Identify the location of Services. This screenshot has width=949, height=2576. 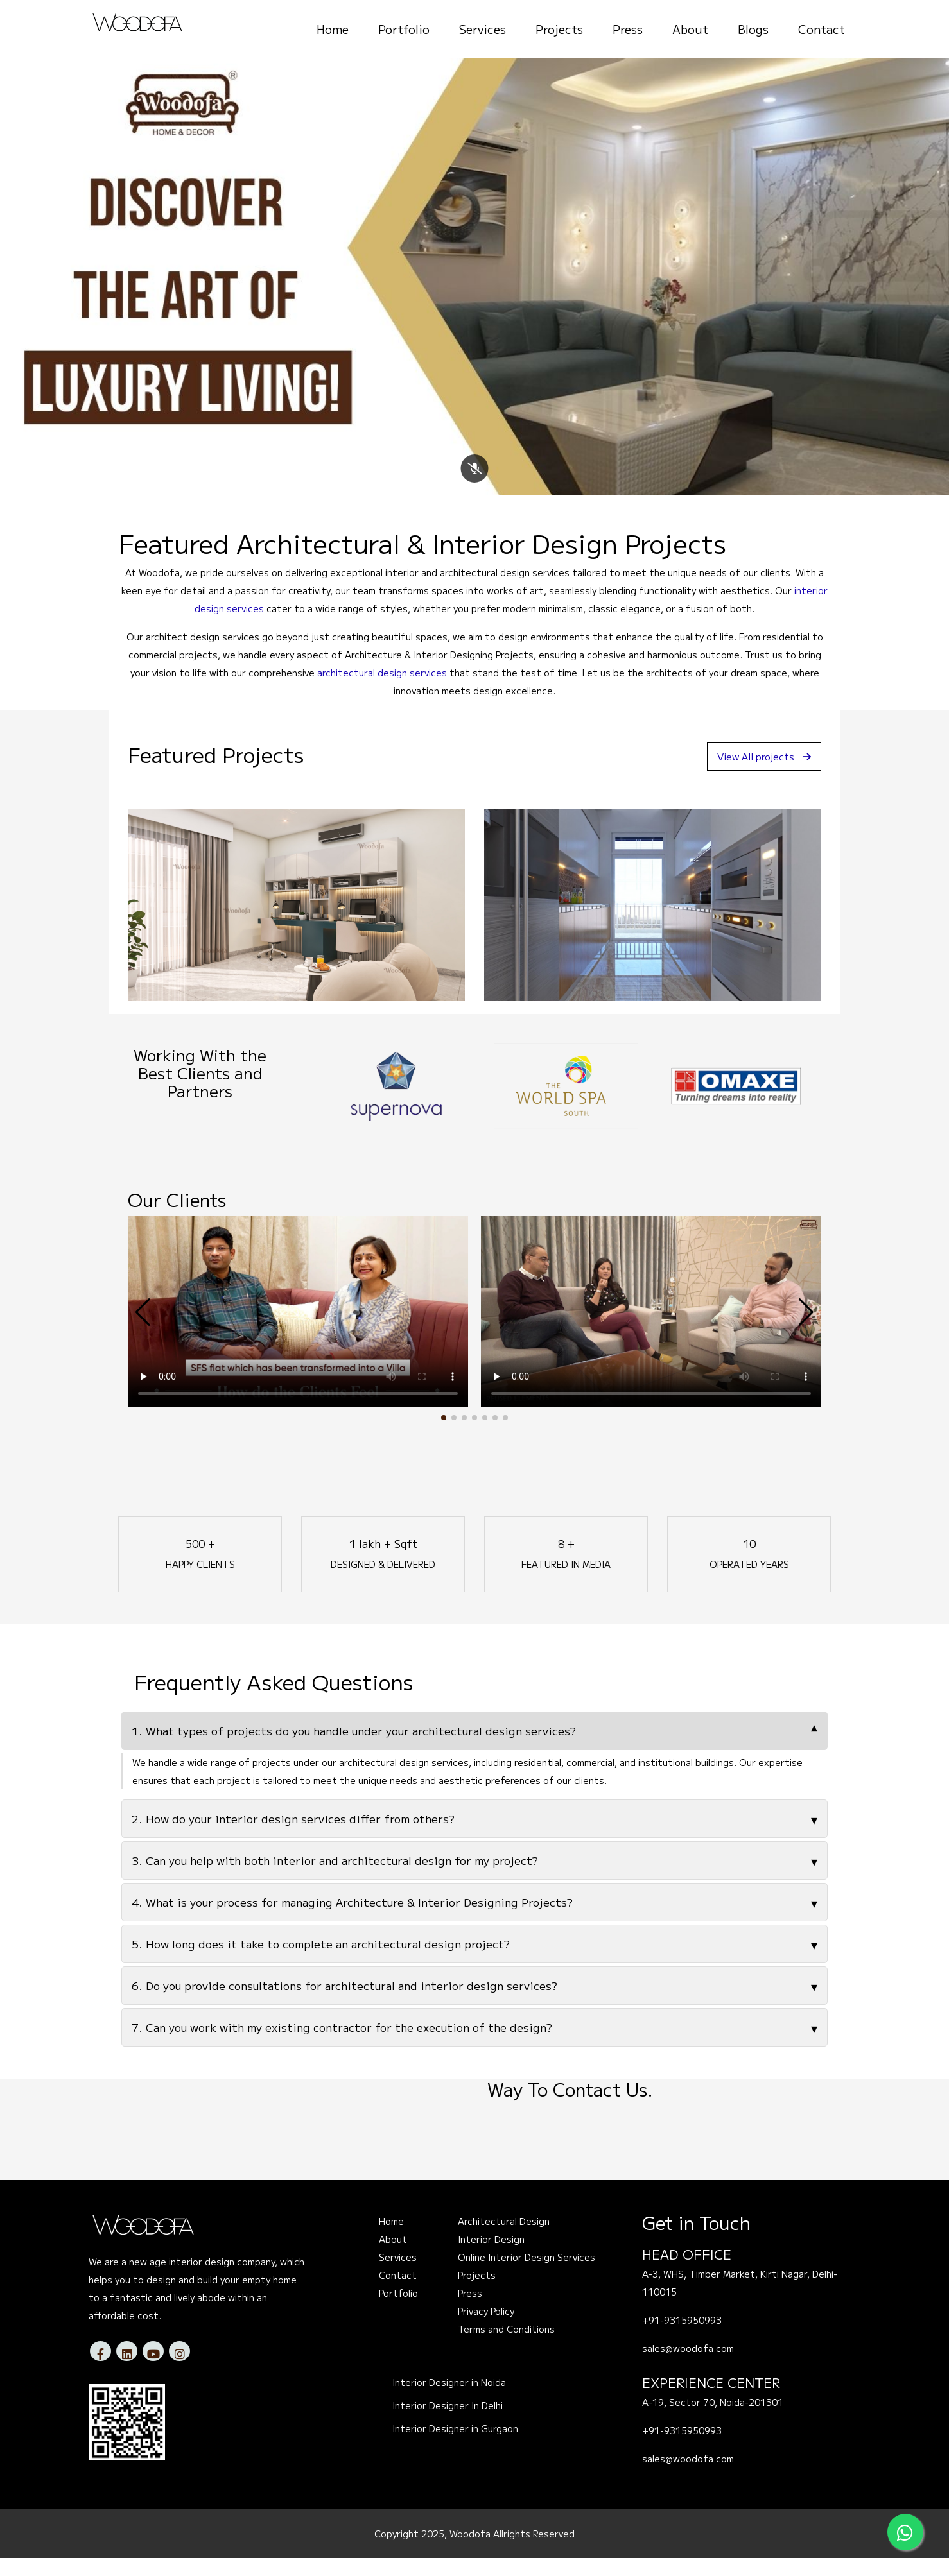
(482, 29).